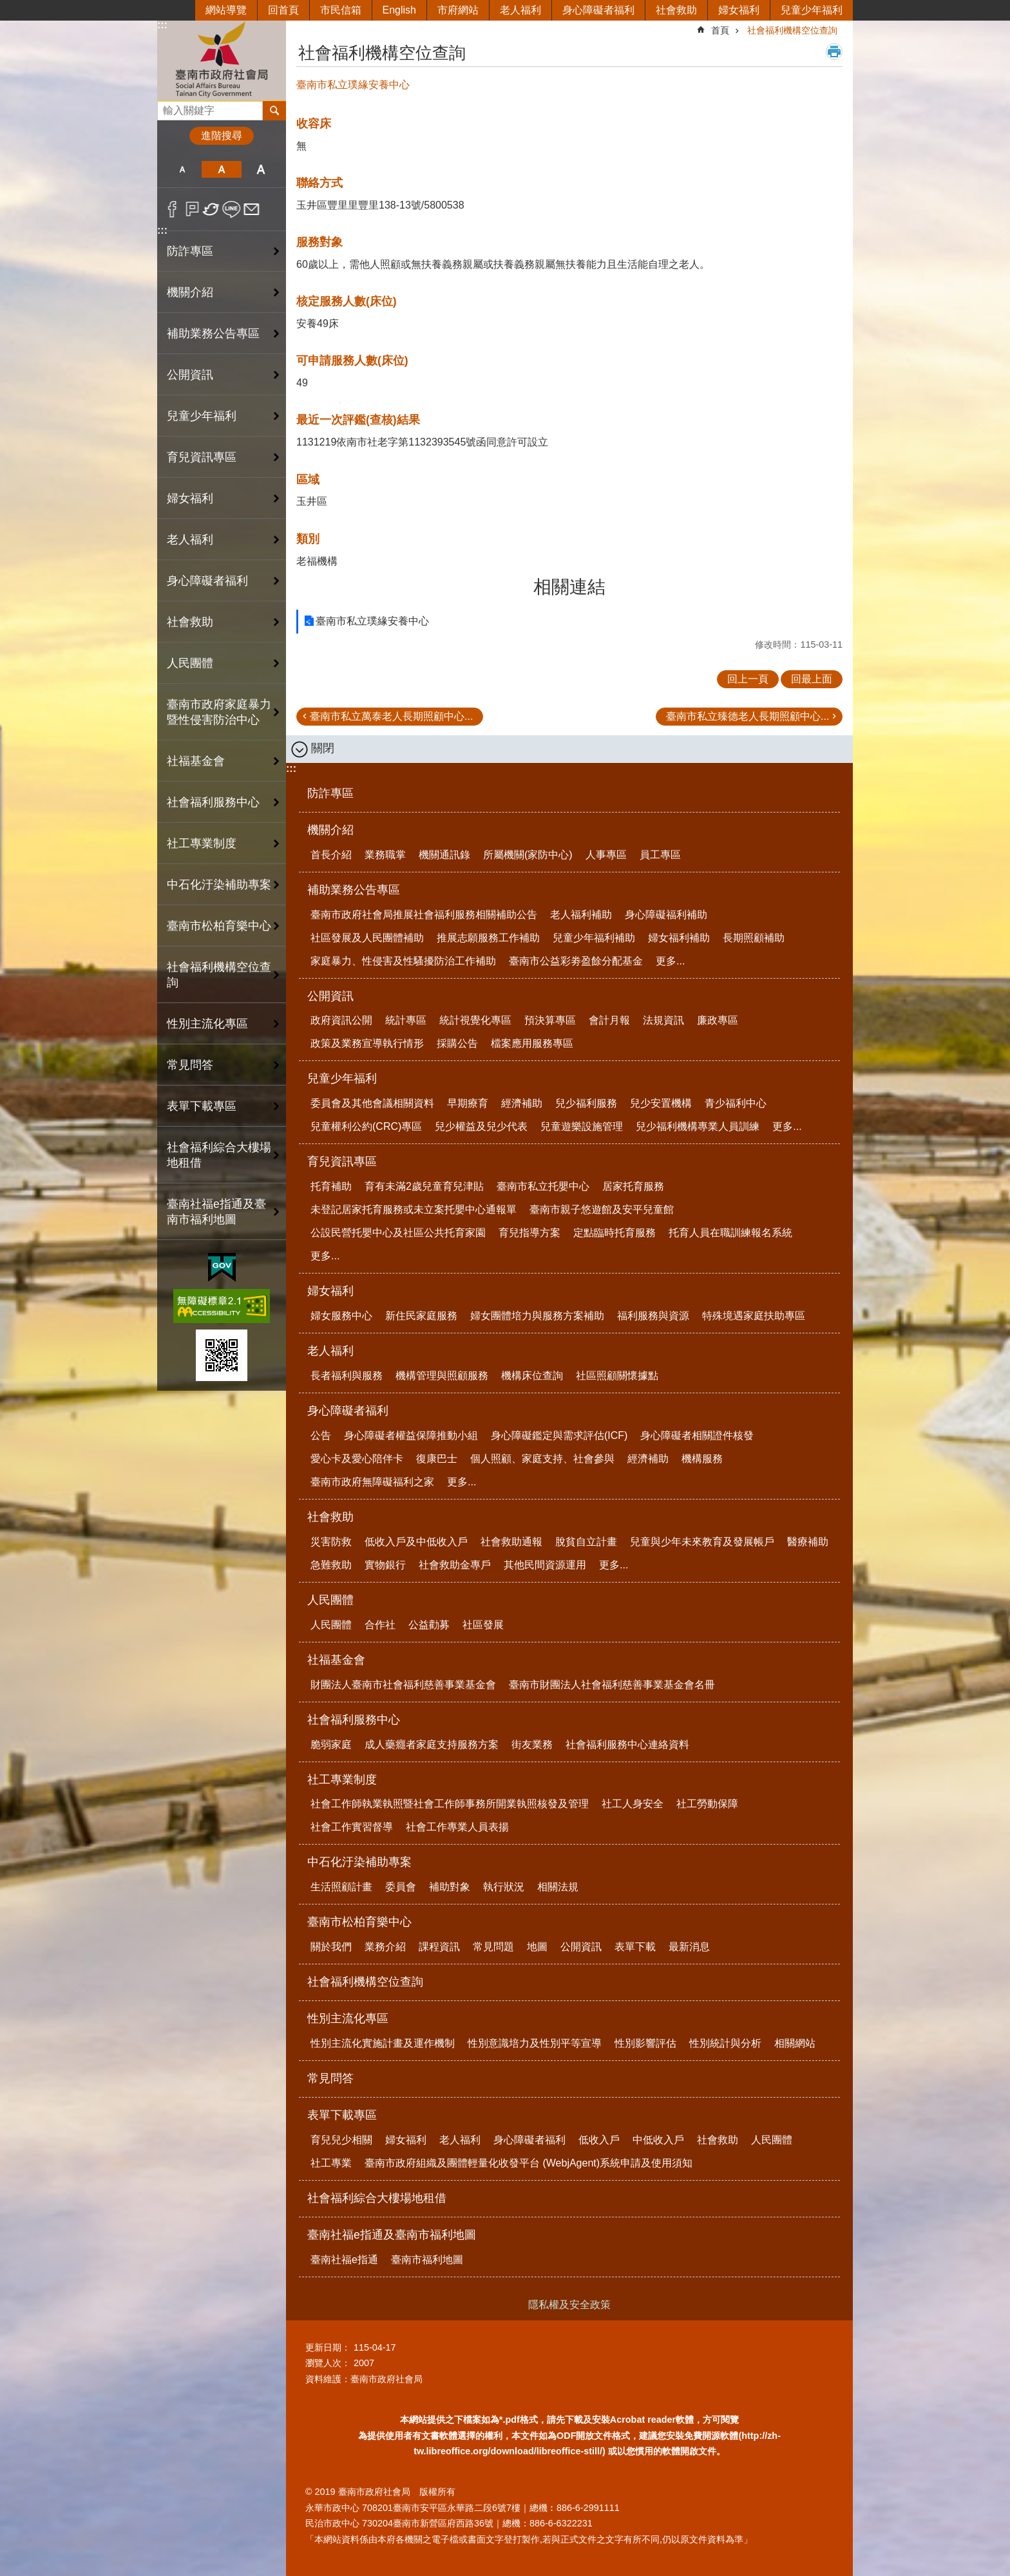 The width and height of the screenshot is (1010, 2576). I want to click on 統計視覺化專區, so click(475, 1020).